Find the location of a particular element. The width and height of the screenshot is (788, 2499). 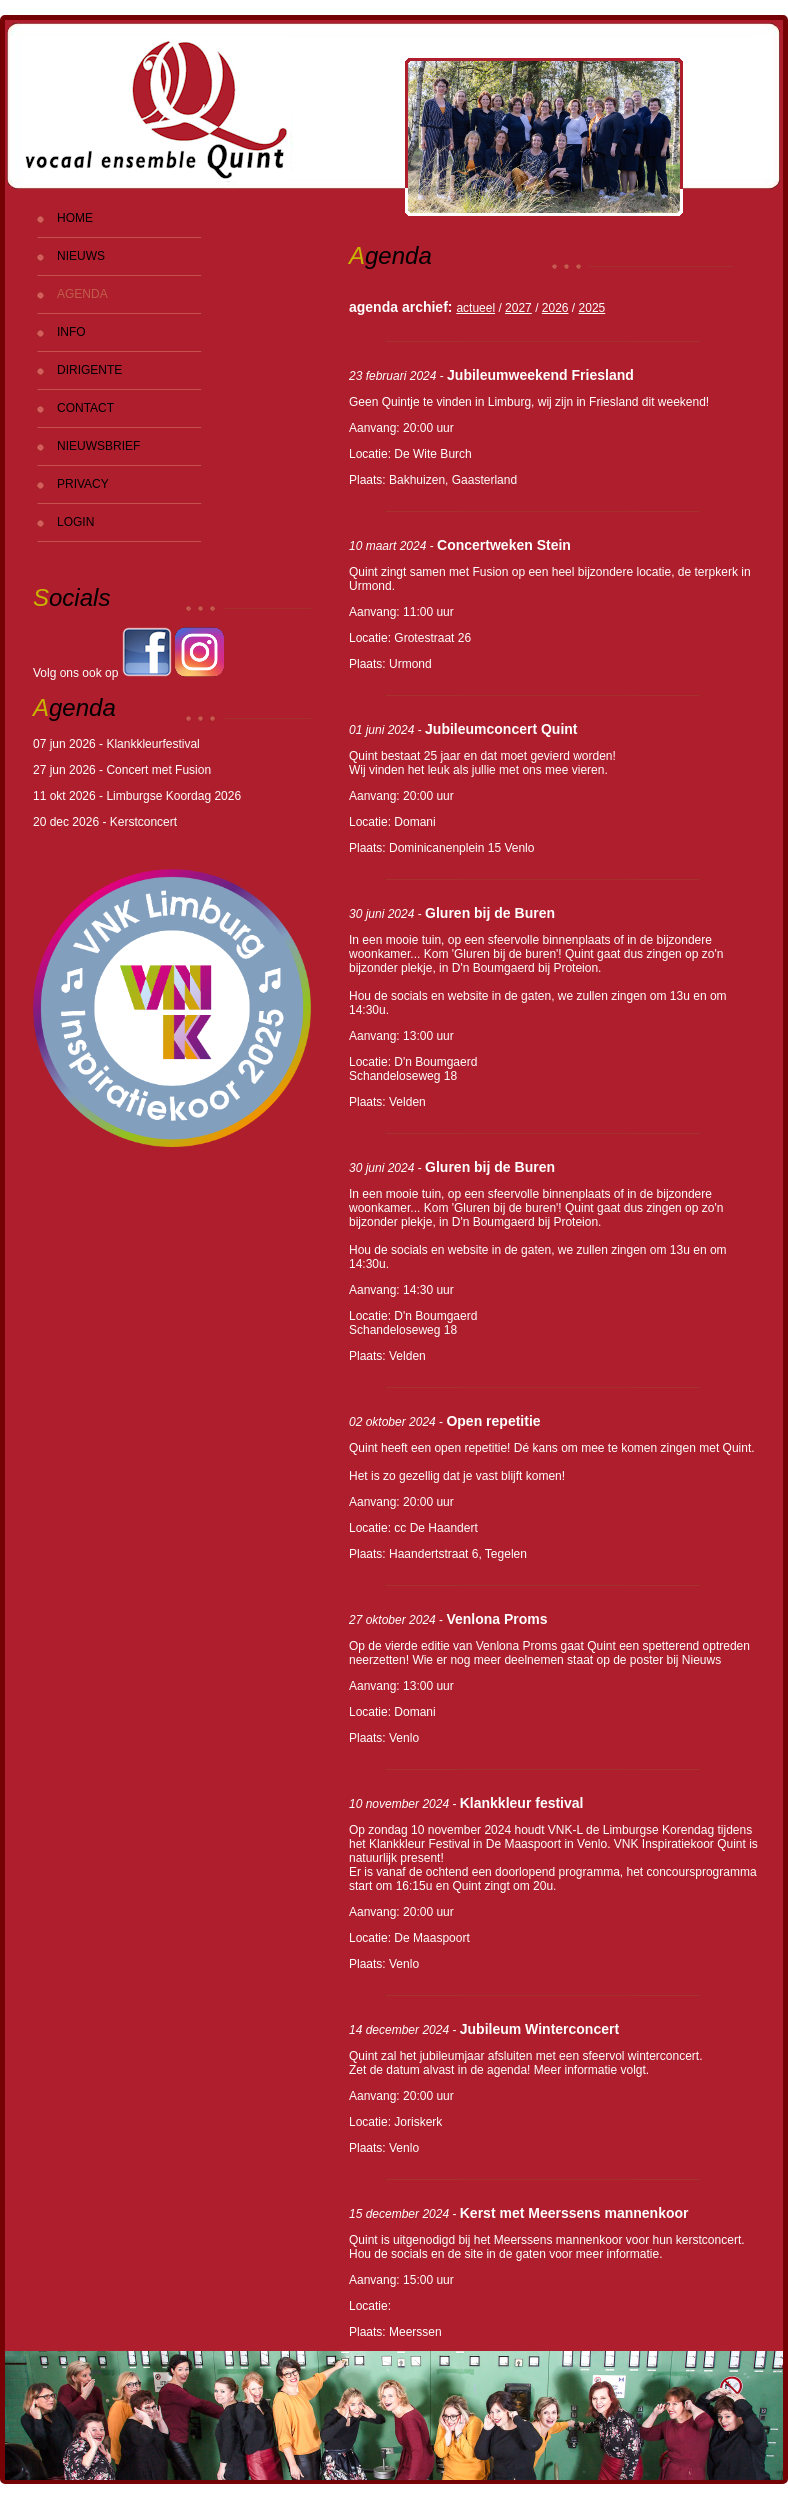

LOGIN is located at coordinates (75, 522).